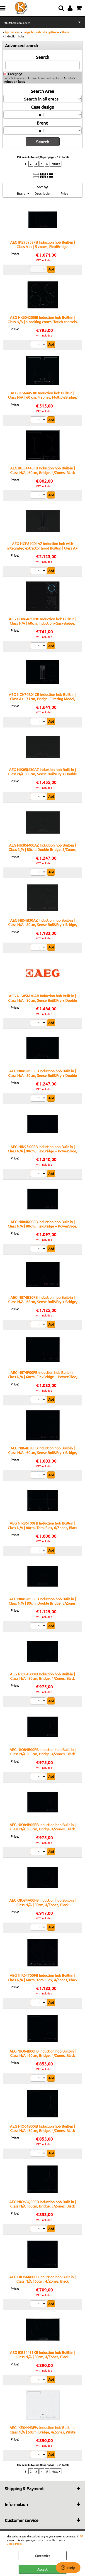  What do you see at coordinates (42, 924) in the screenshot?
I see `AEG NII64B30AZ Induction hob Built-in | Class N/A | 80cm, Sense Boil&Fry + Bridge, 4/Zones, Black` at bounding box center [42, 924].